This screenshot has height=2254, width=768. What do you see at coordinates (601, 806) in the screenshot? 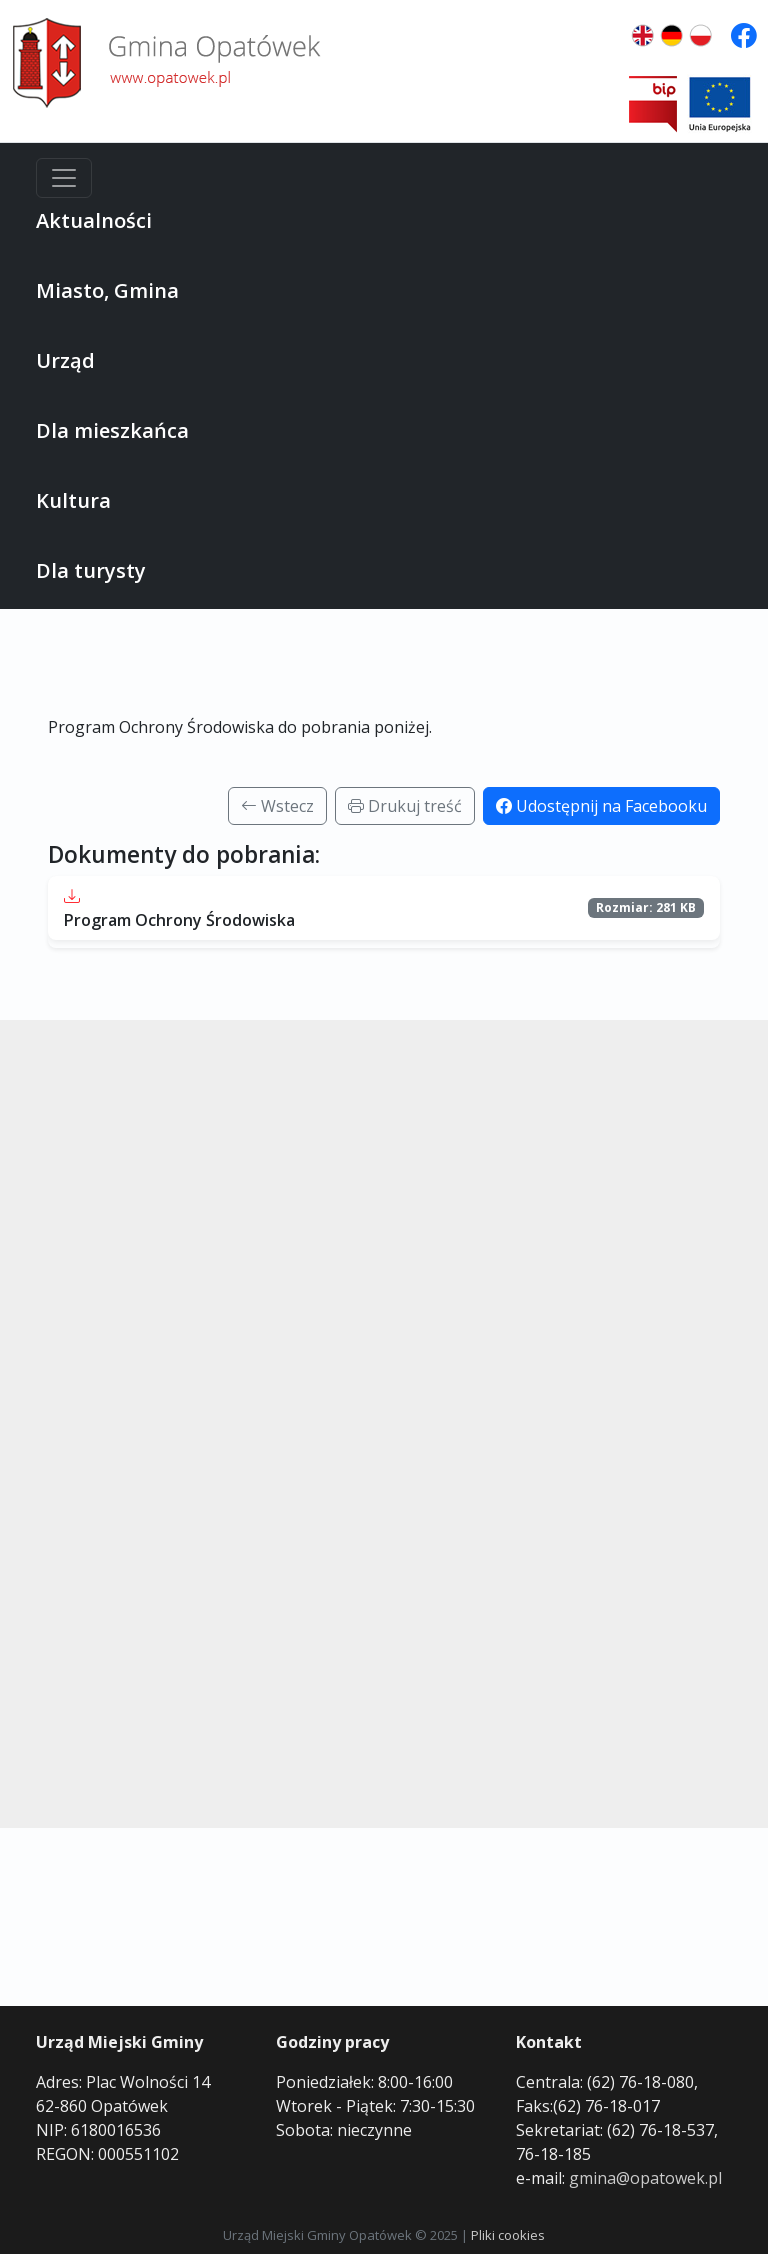
I see `Udostępnij na Facebooku` at bounding box center [601, 806].